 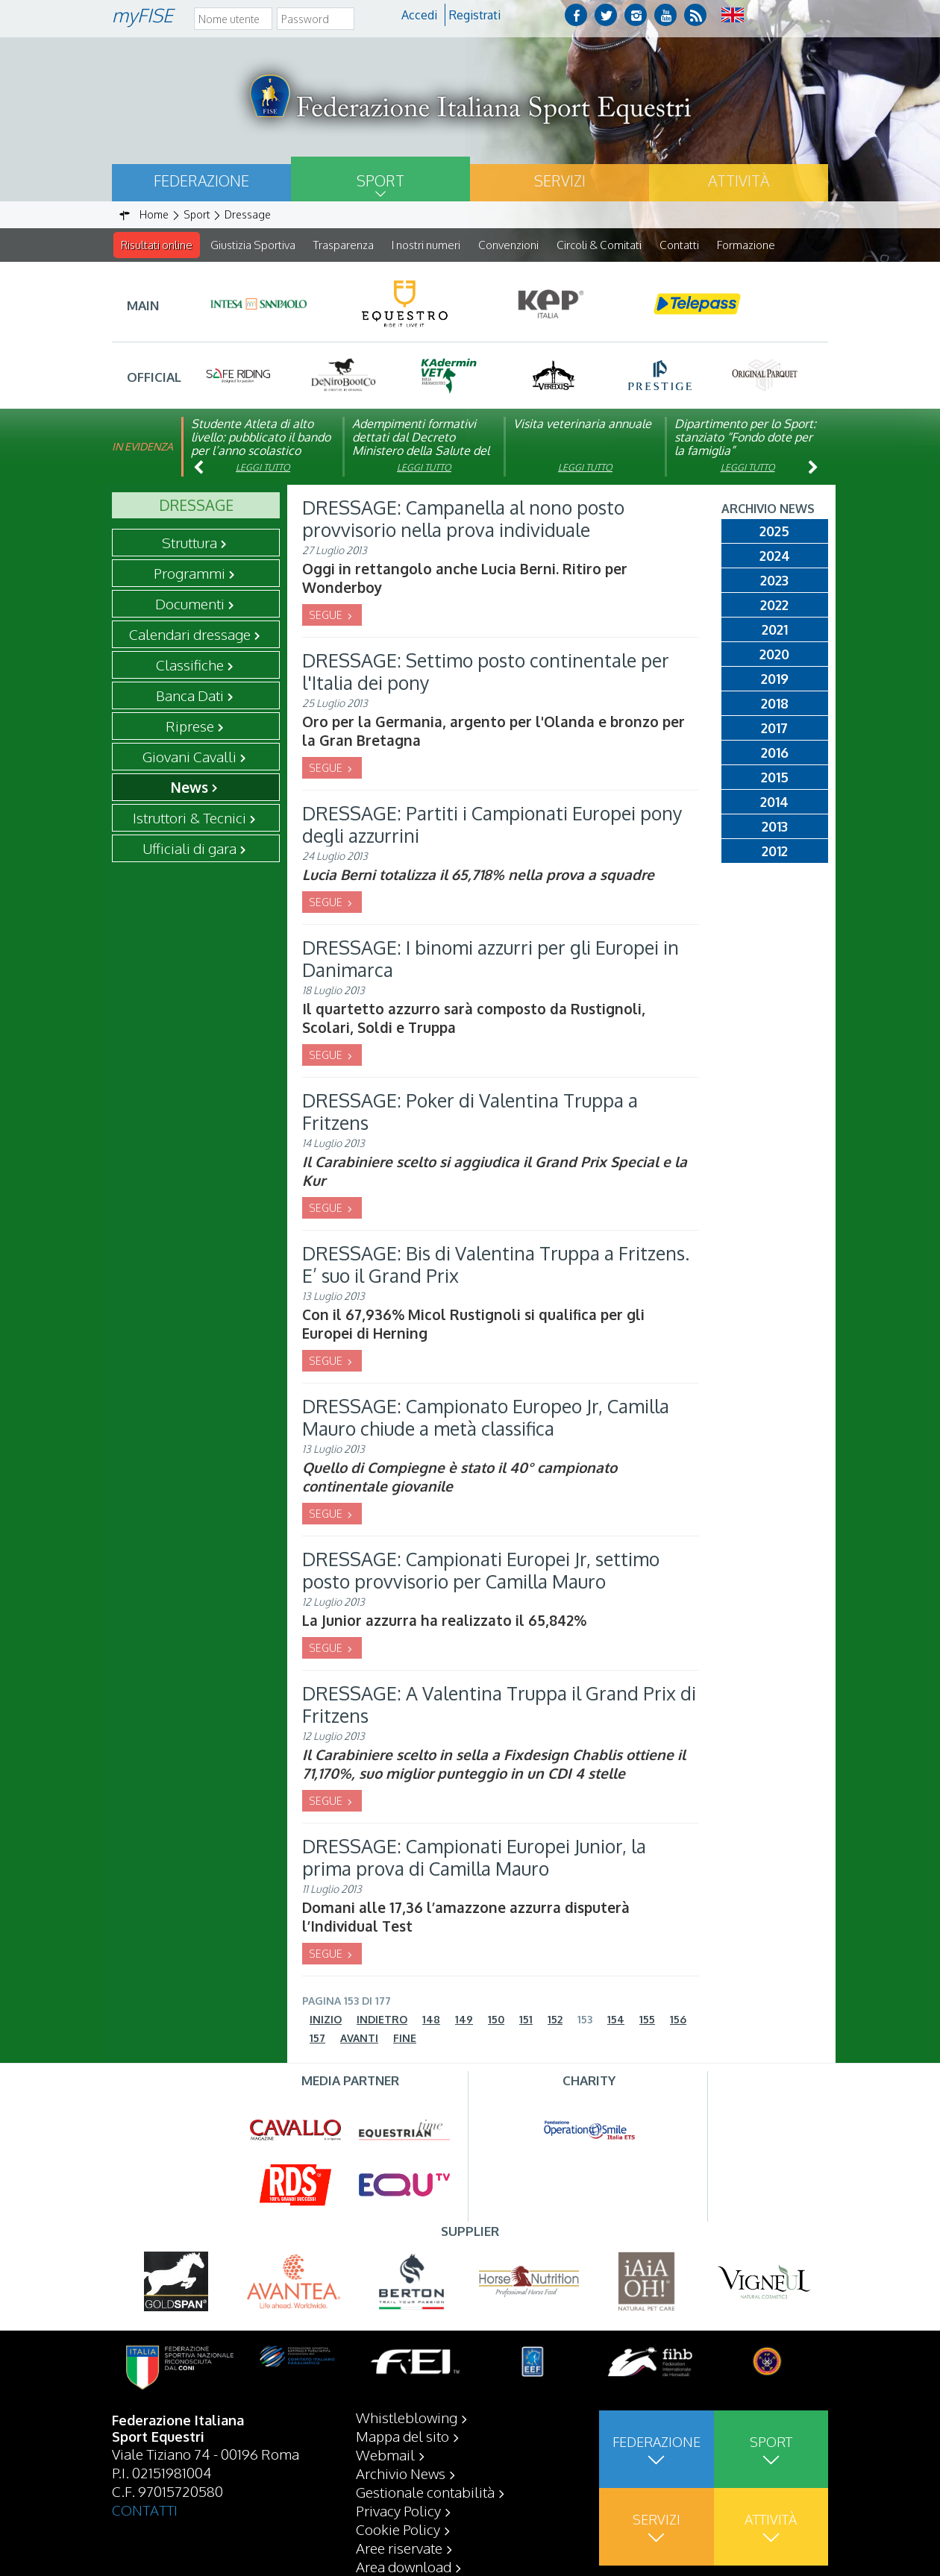 I want to click on Avanti, so click(x=359, y=2038).